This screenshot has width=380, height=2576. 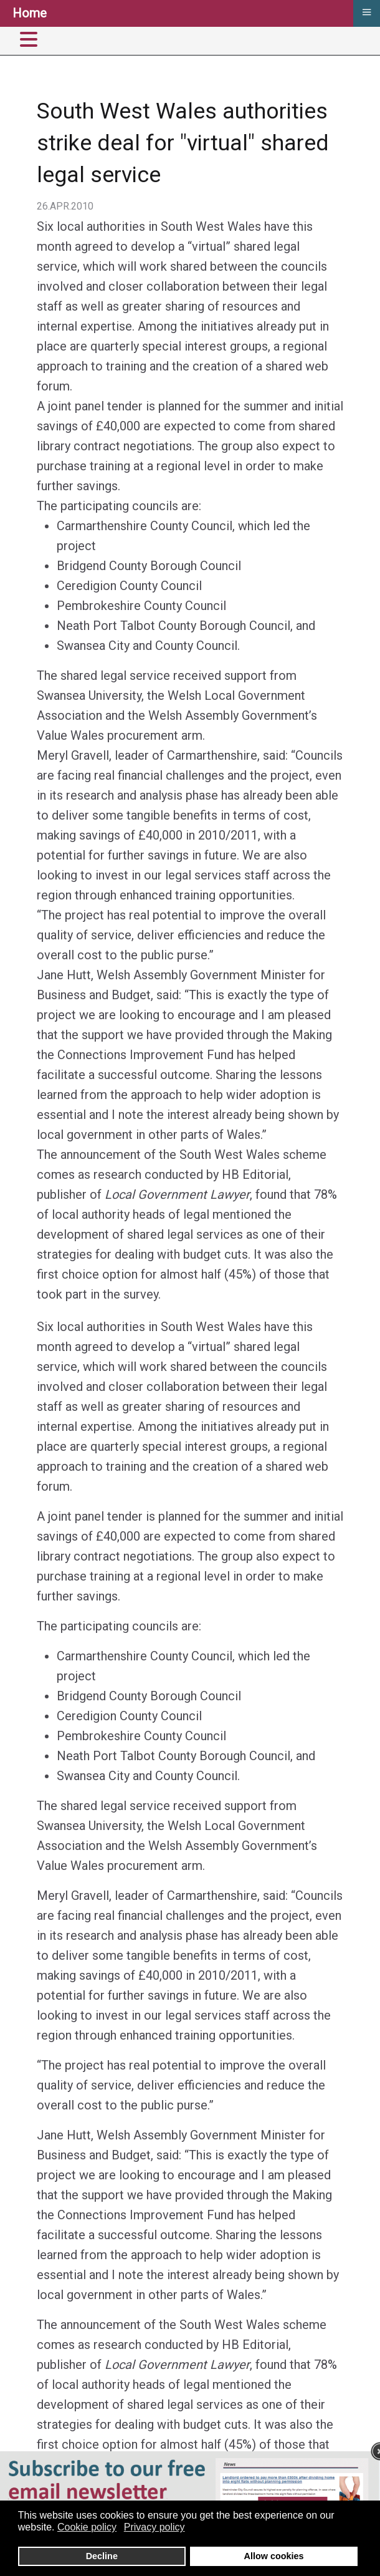 What do you see at coordinates (154, 2527) in the screenshot?
I see `Privacy policy [button]` at bounding box center [154, 2527].